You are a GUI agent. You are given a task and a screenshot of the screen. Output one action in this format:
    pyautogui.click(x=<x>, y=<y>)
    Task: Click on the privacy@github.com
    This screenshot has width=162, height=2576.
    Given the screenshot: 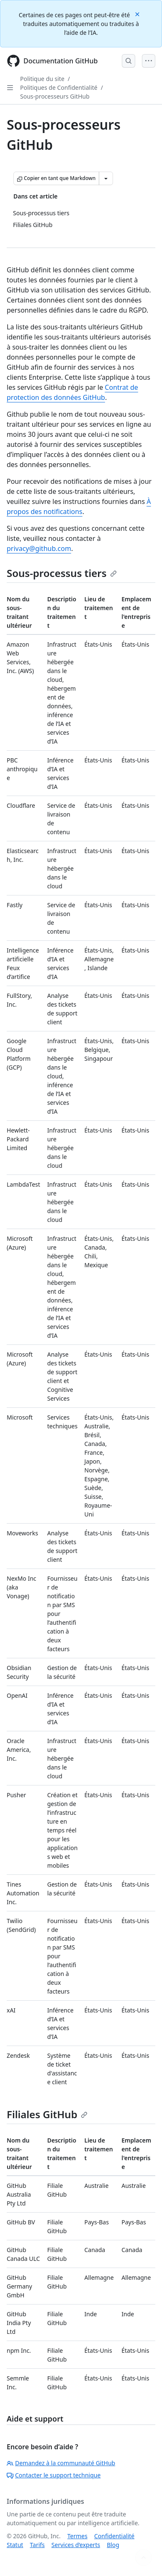 What is the action you would take?
    pyautogui.click(x=39, y=548)
    